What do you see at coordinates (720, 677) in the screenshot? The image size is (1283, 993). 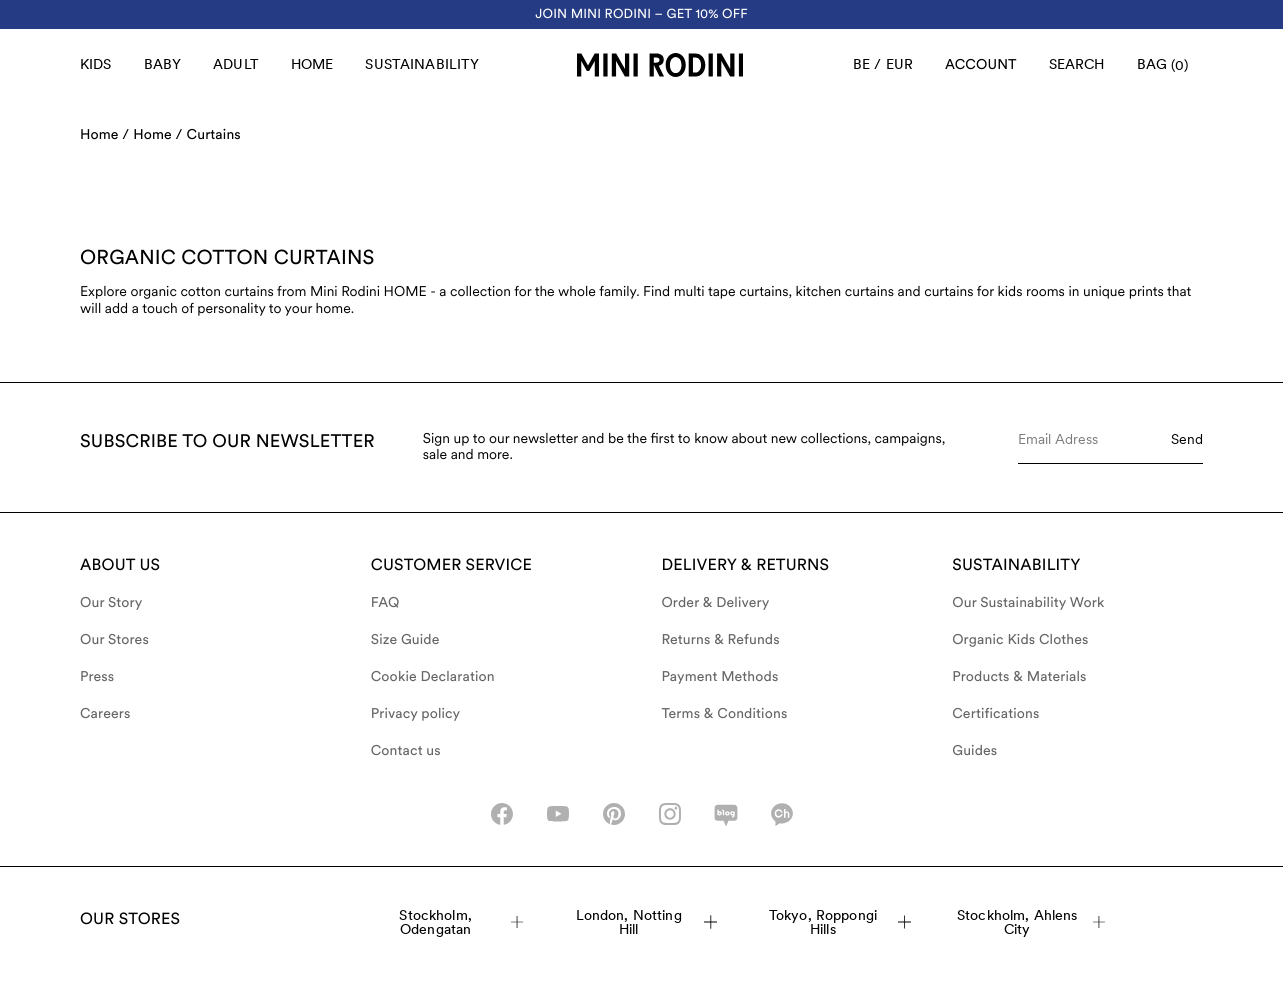 I see `Payment Methods` at bounding box center [720, 677].